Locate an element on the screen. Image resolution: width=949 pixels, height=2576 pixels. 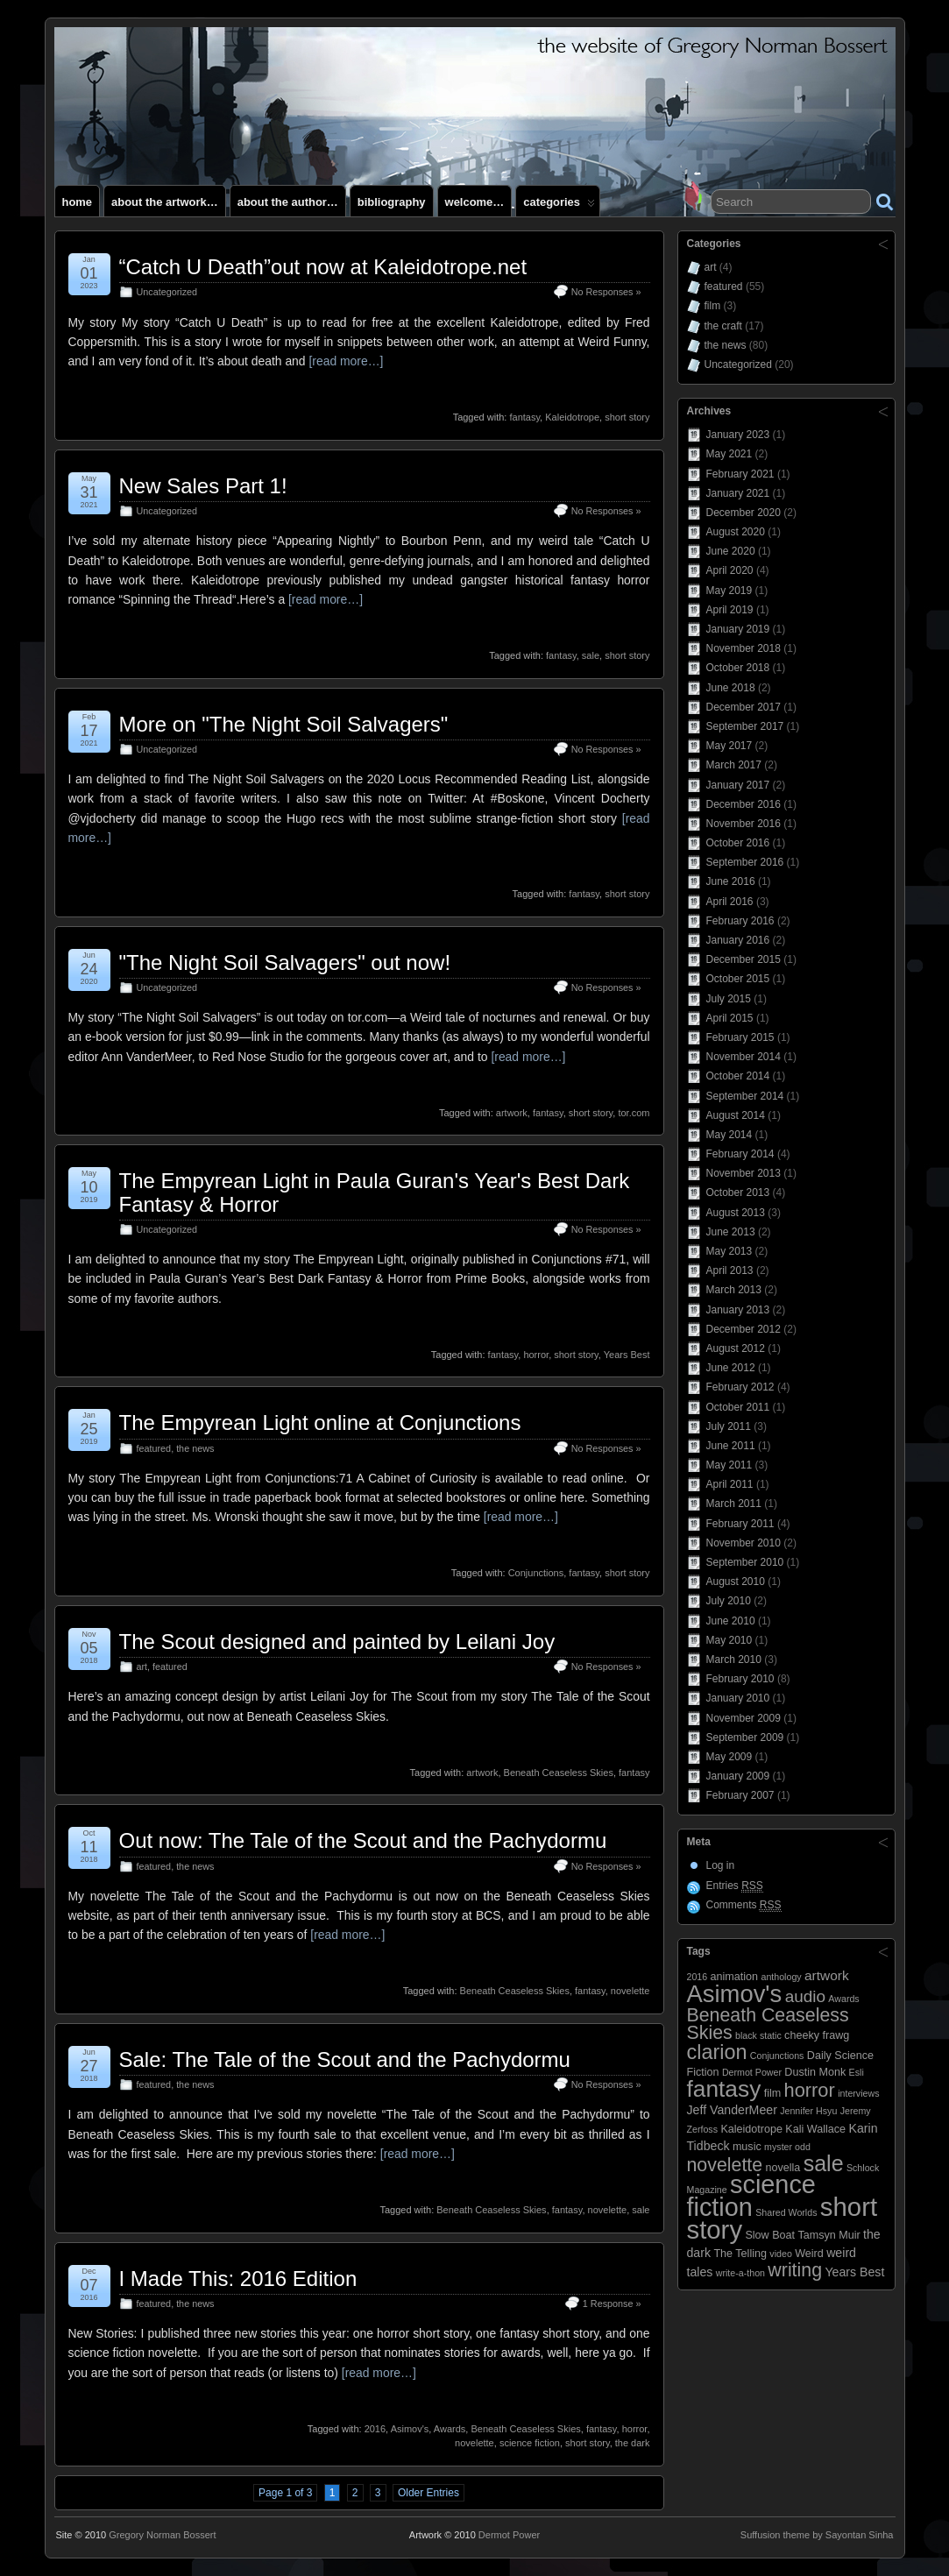
cheeky frawg [cheeky frawg (3 items)] is located at coordinates (816, 2035).